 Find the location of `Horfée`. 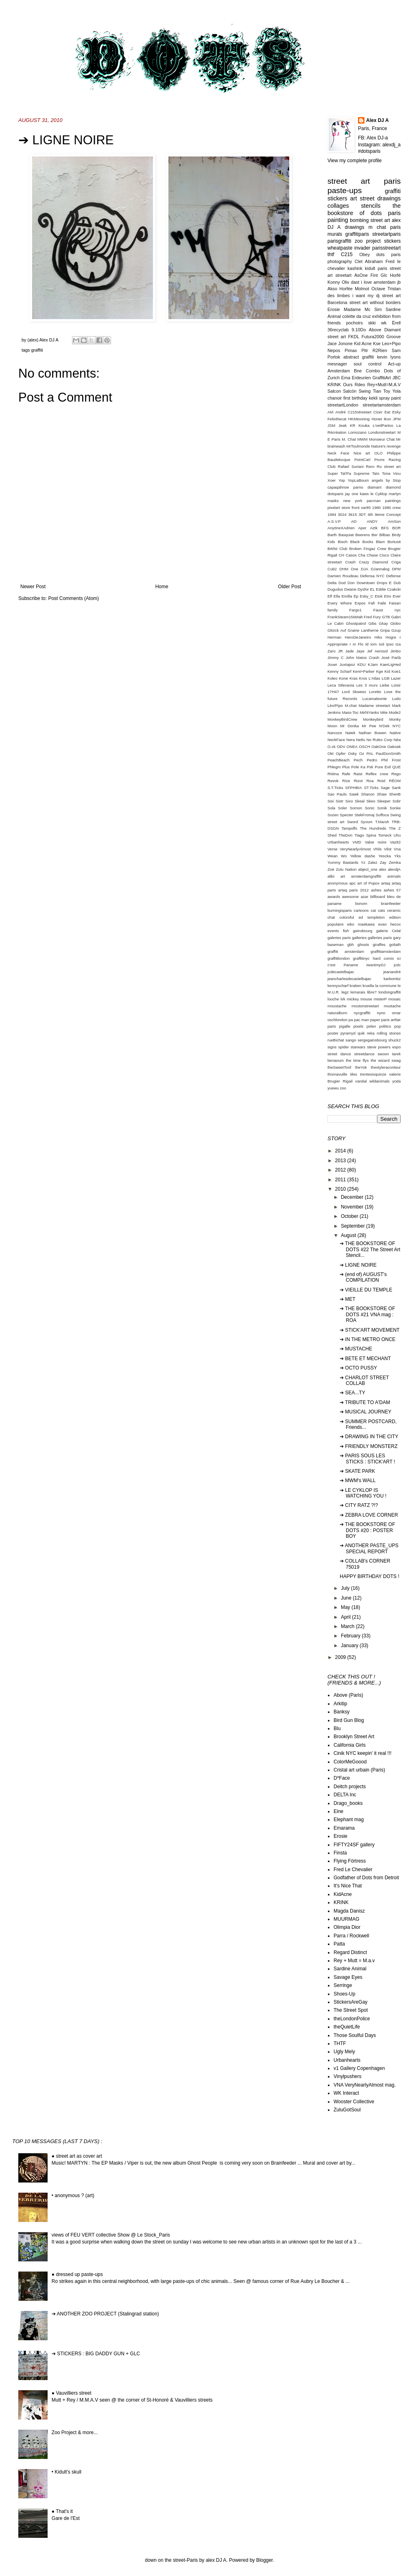

Horfée is located at coordinates (345, 288).